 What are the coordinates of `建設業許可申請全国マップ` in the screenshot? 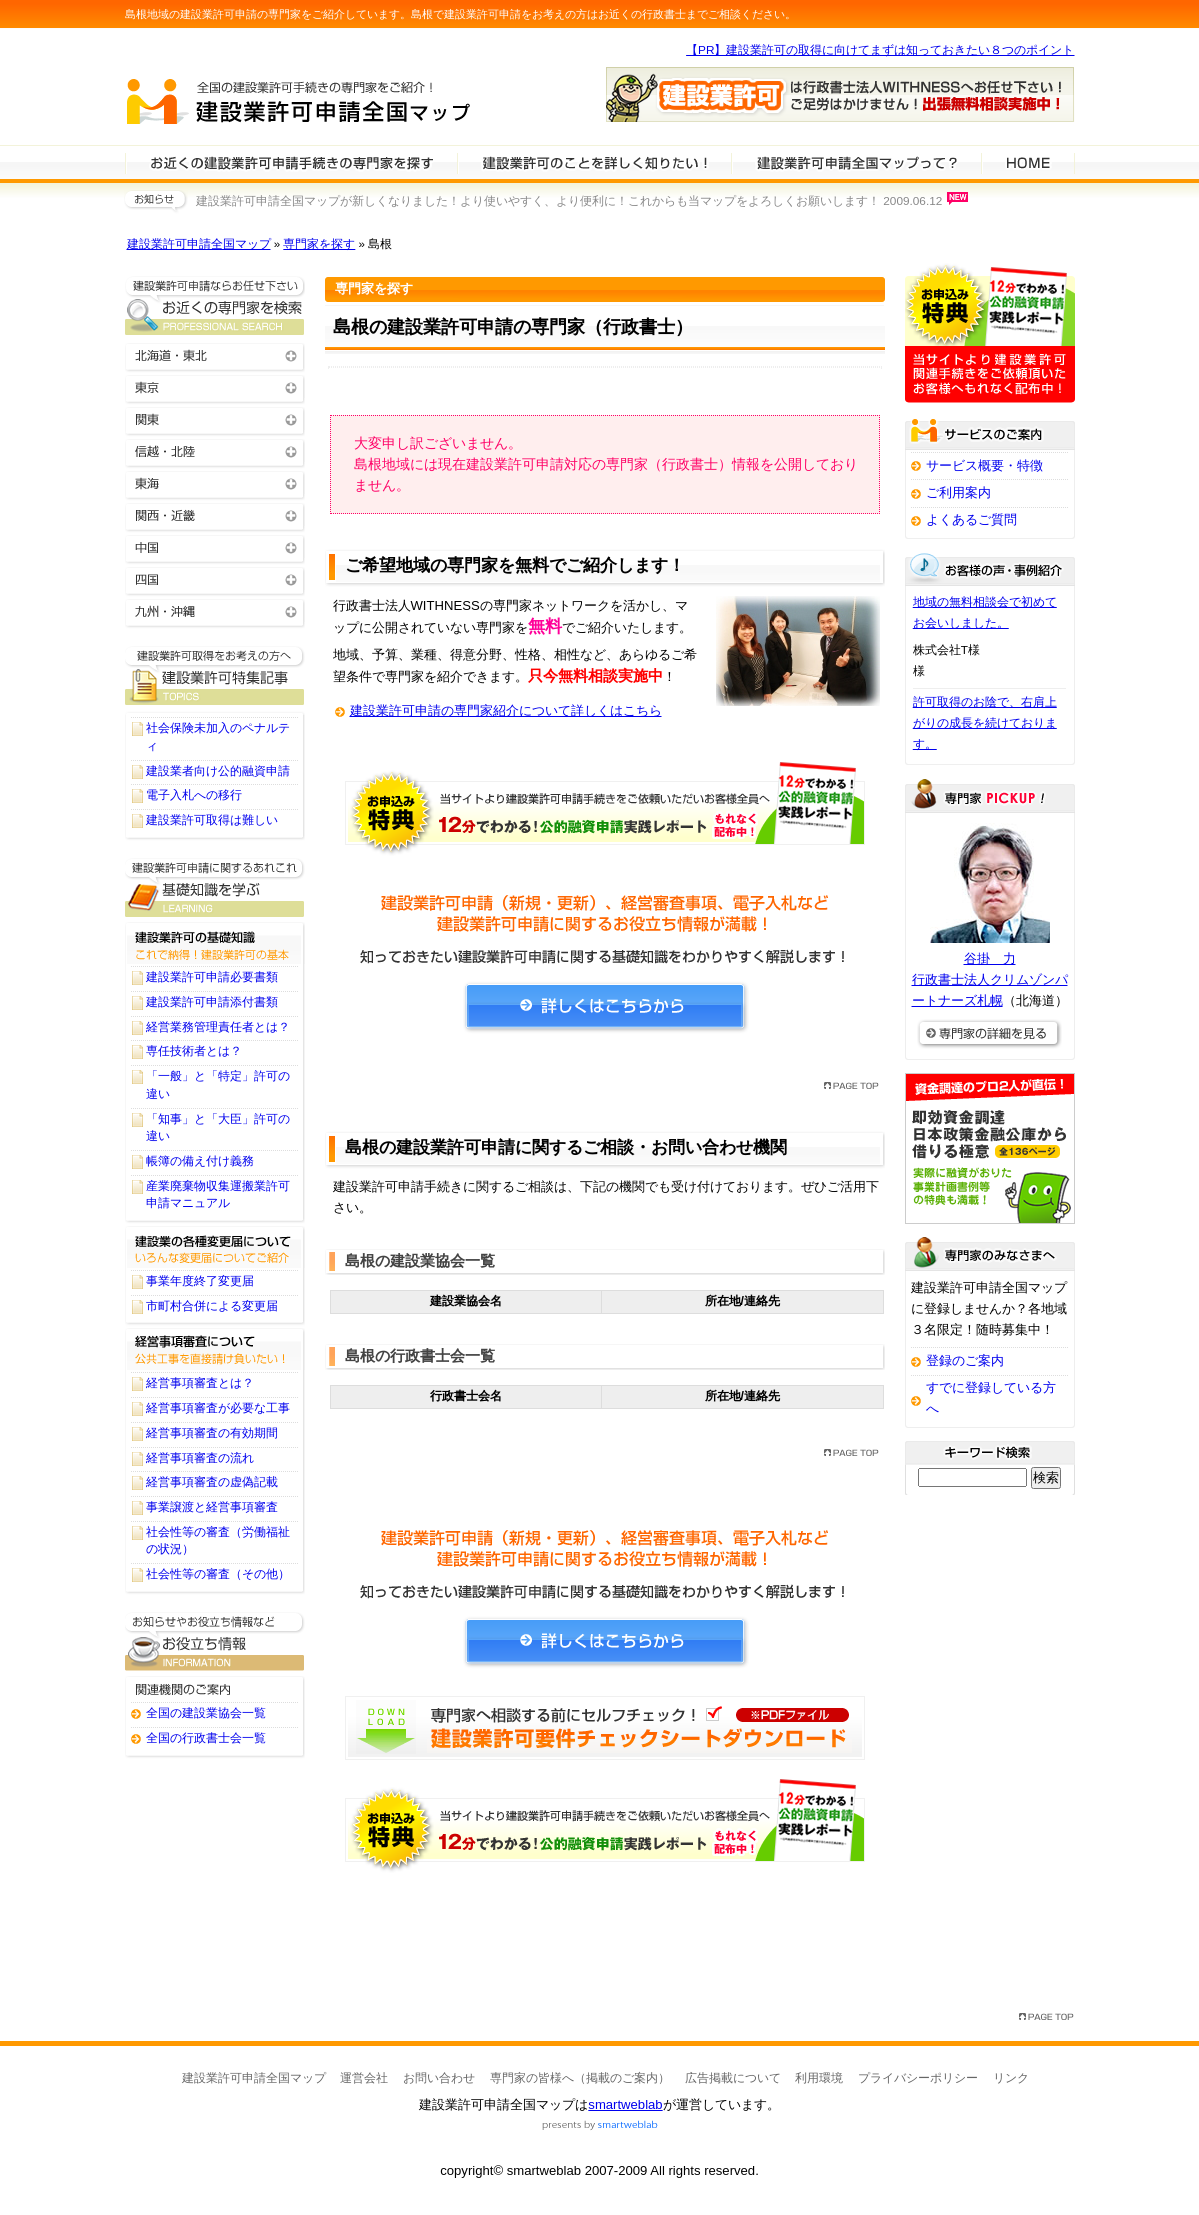 It's located at (199, 244).